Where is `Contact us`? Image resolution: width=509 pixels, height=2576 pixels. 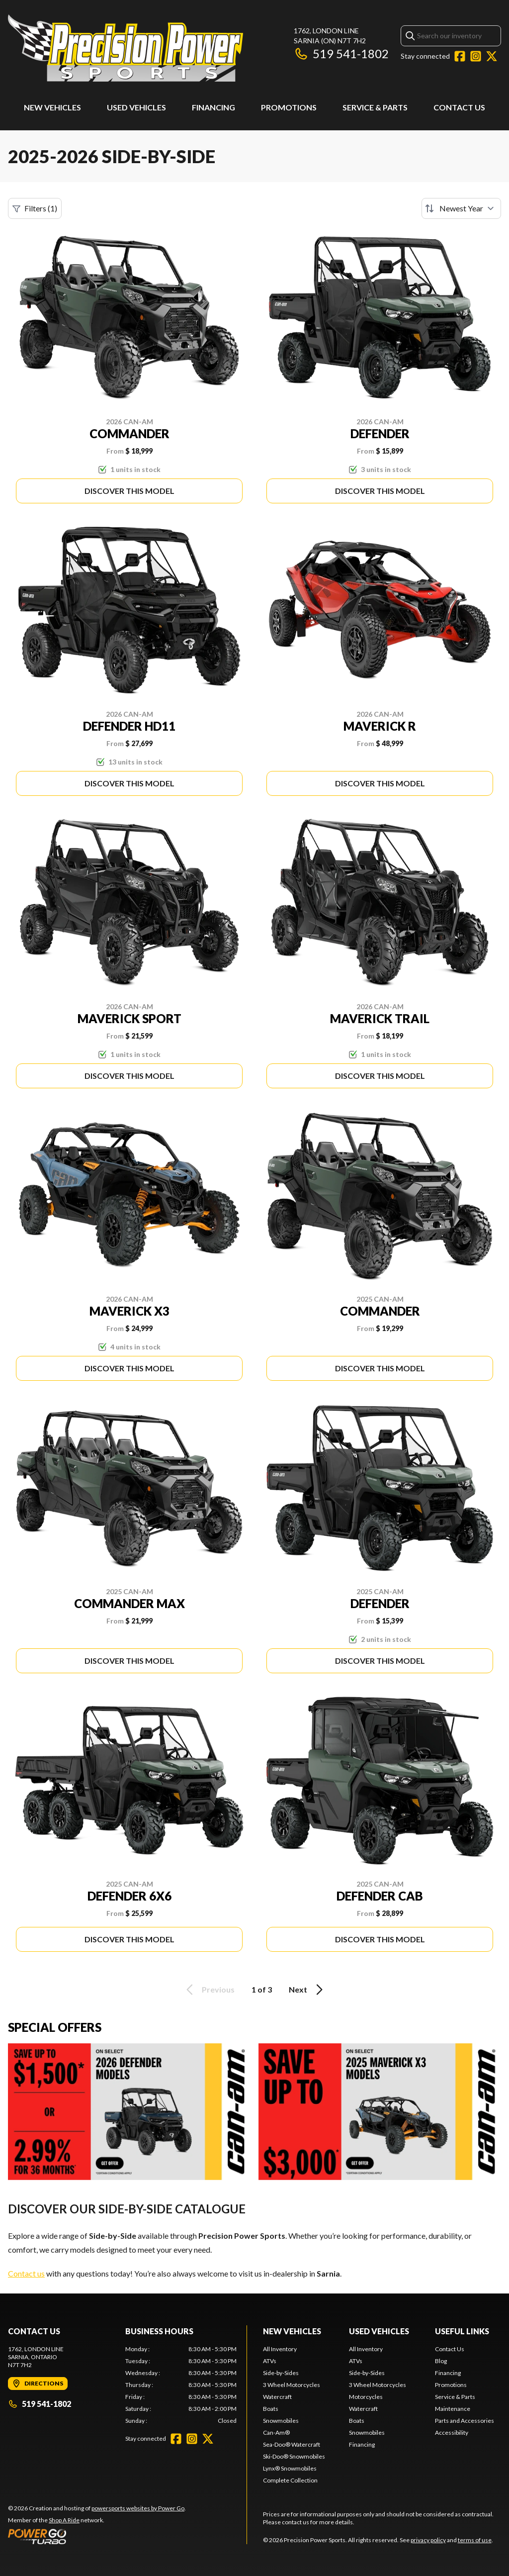
Contact us is located at coordinates (26, 2273).